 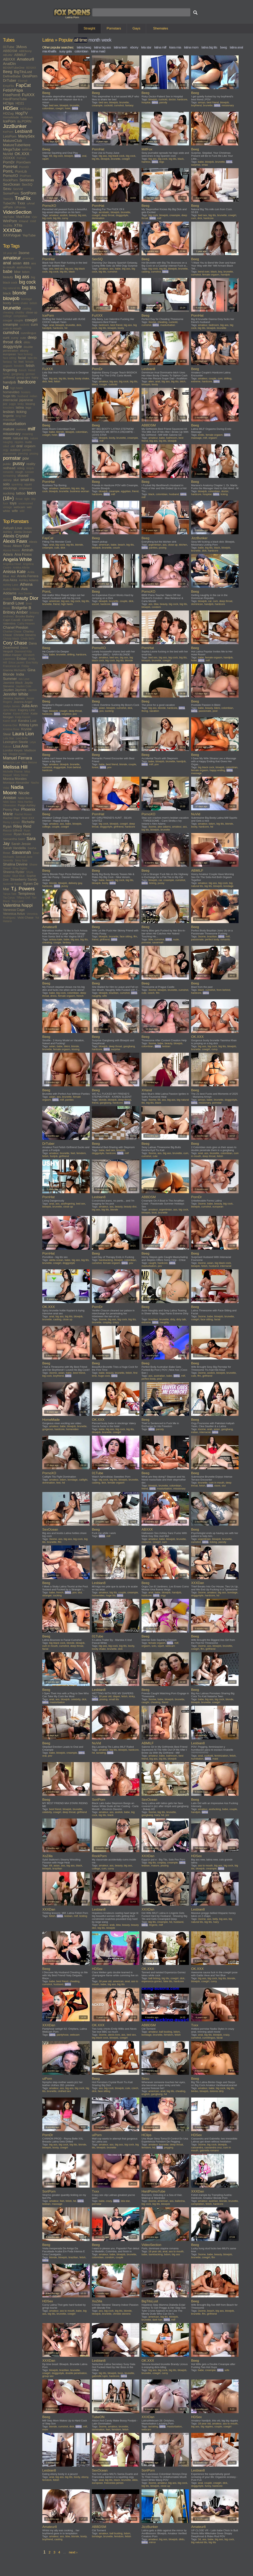 I want to click on girlfriend, so click(x=9, y=377).